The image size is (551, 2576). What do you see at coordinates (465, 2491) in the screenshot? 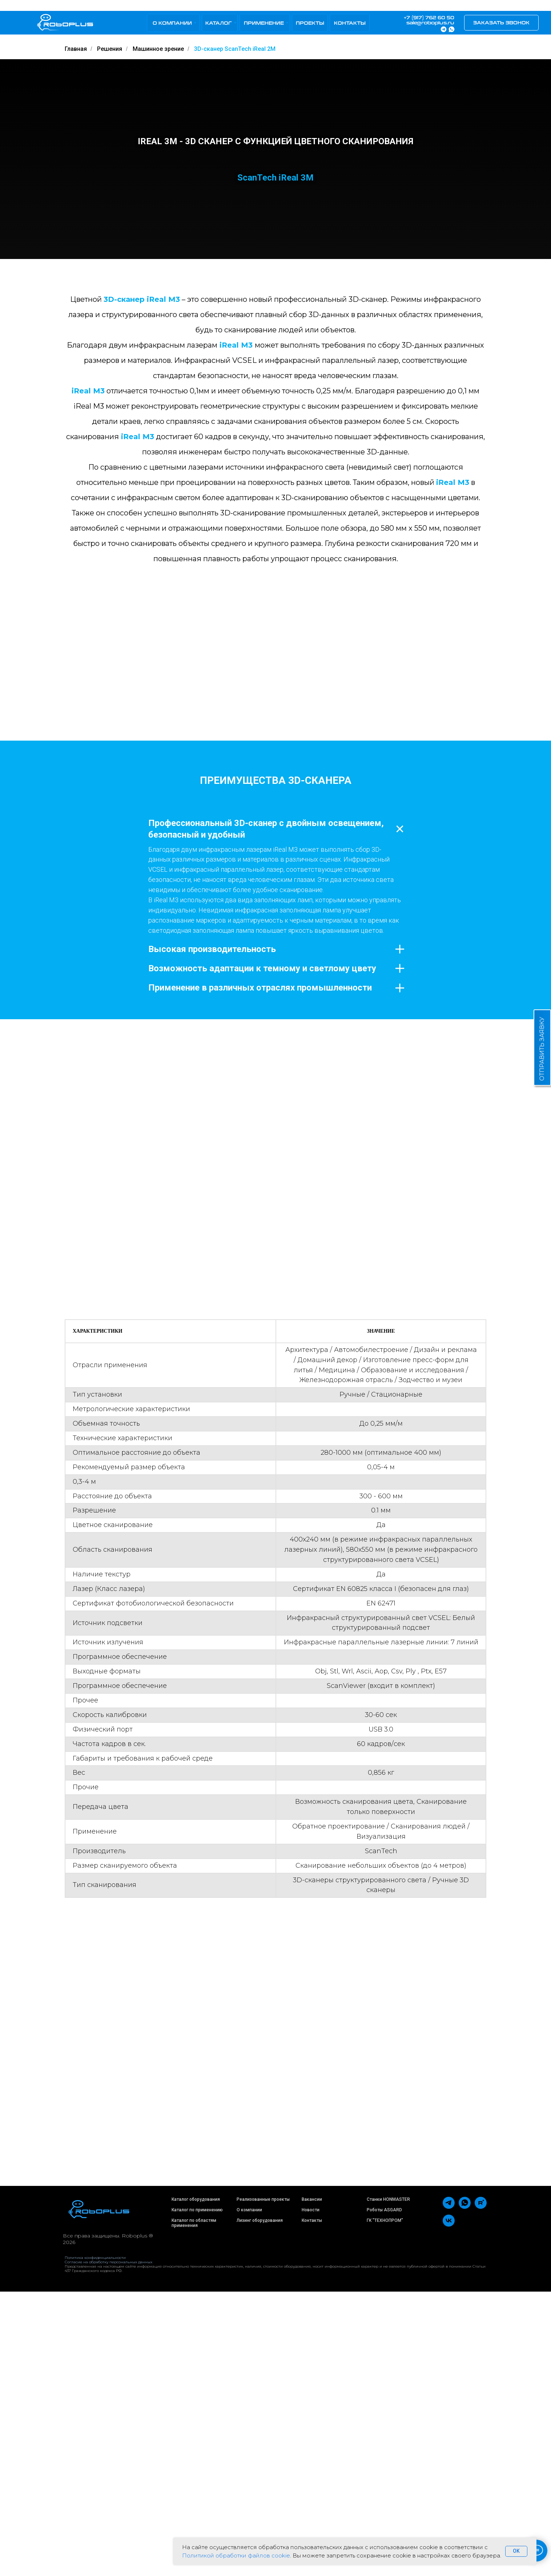
I see `[whatsapp]` at bounding box center [465, 2491].